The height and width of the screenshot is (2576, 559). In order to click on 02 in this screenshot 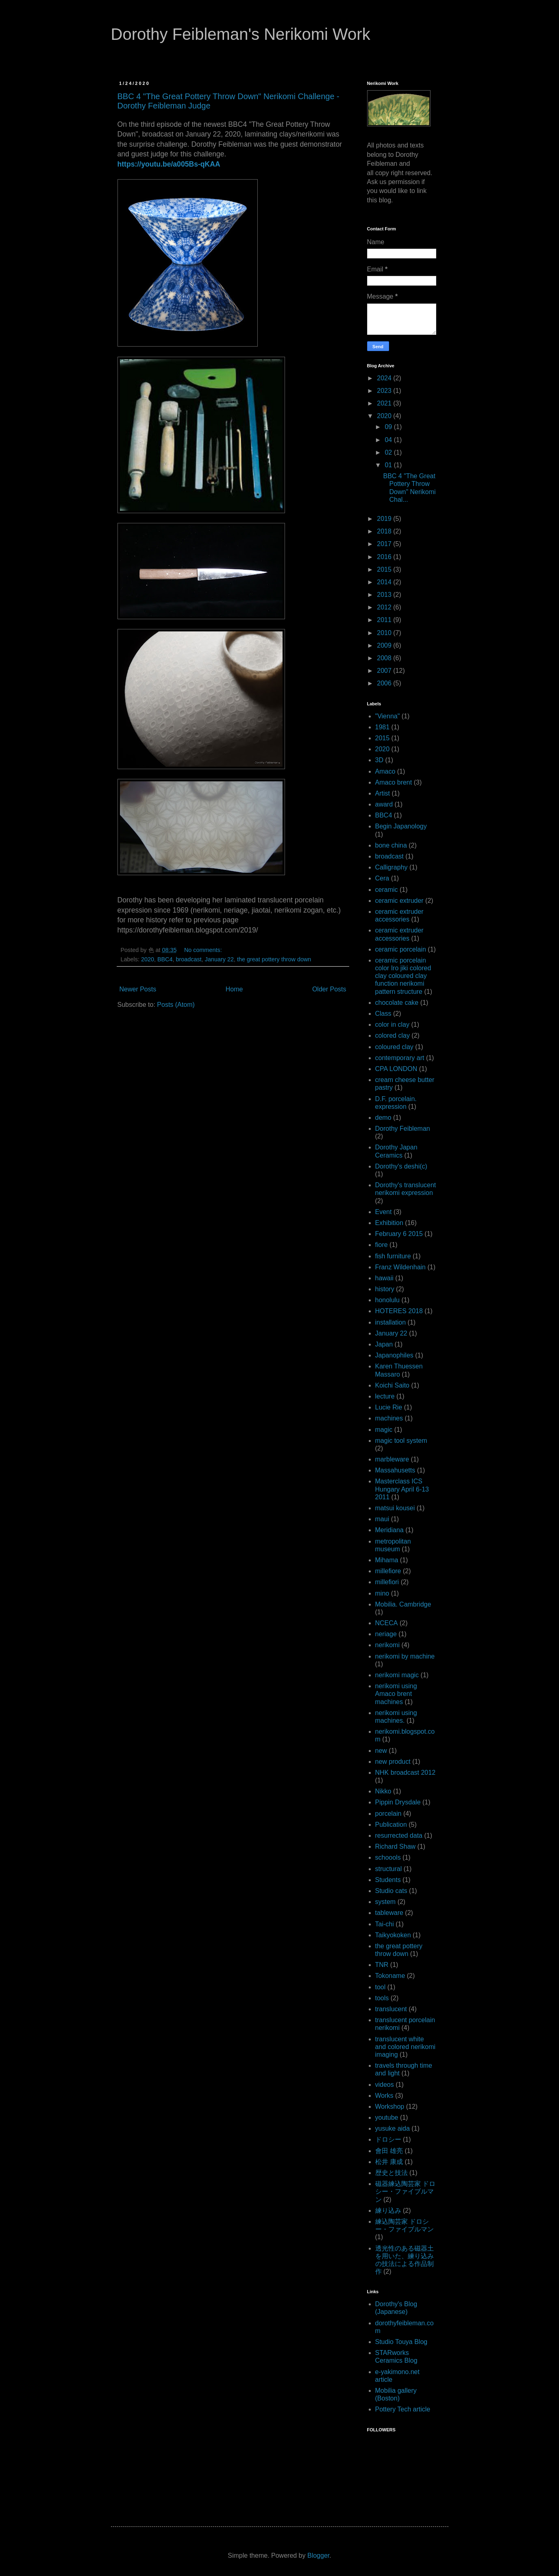, I will do `click(389, 452)`.